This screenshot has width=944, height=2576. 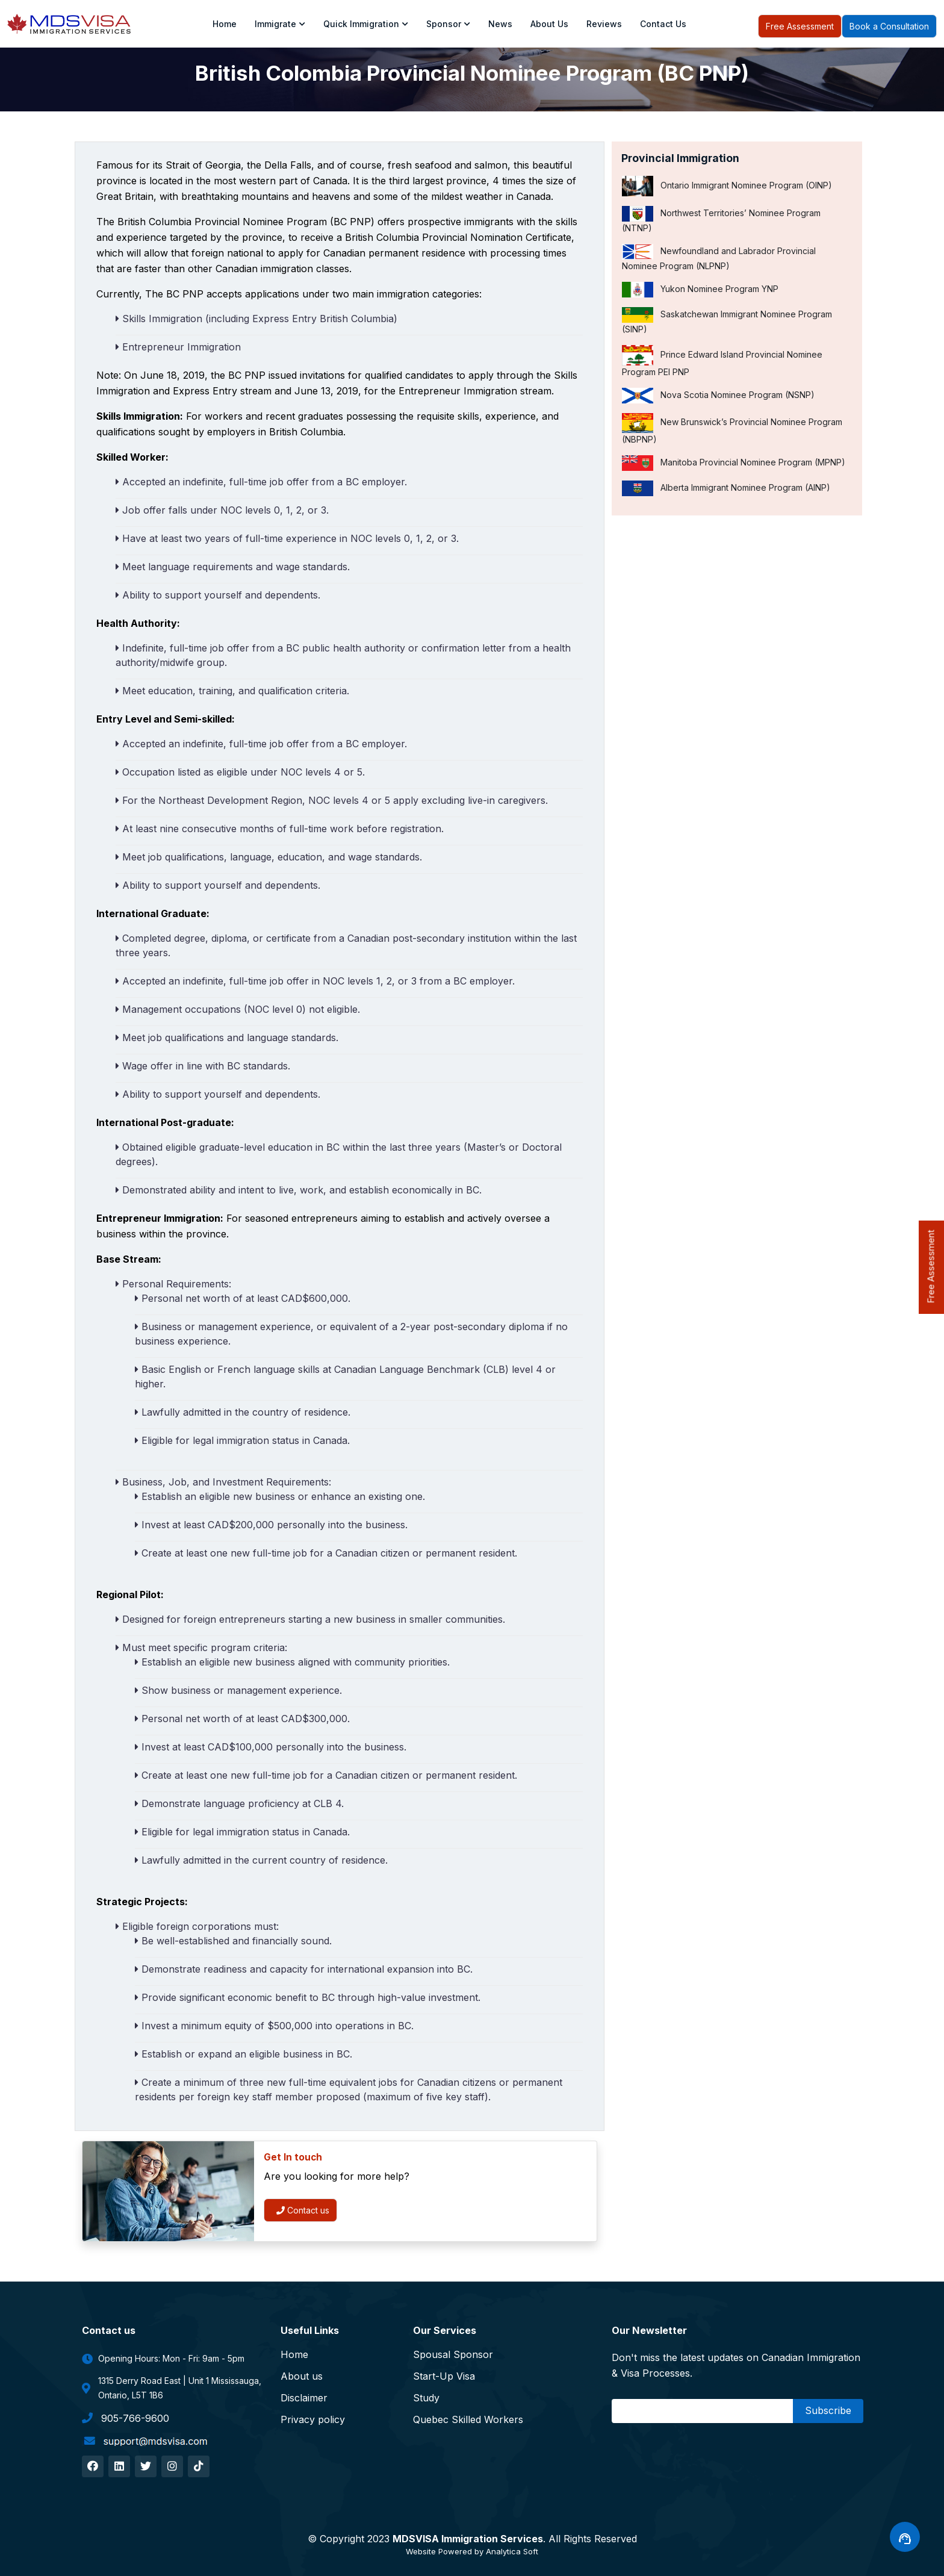 What do you see at coordinates (549, 24) in the screenshot?
I see `About us` at bounding box center [549, 24].